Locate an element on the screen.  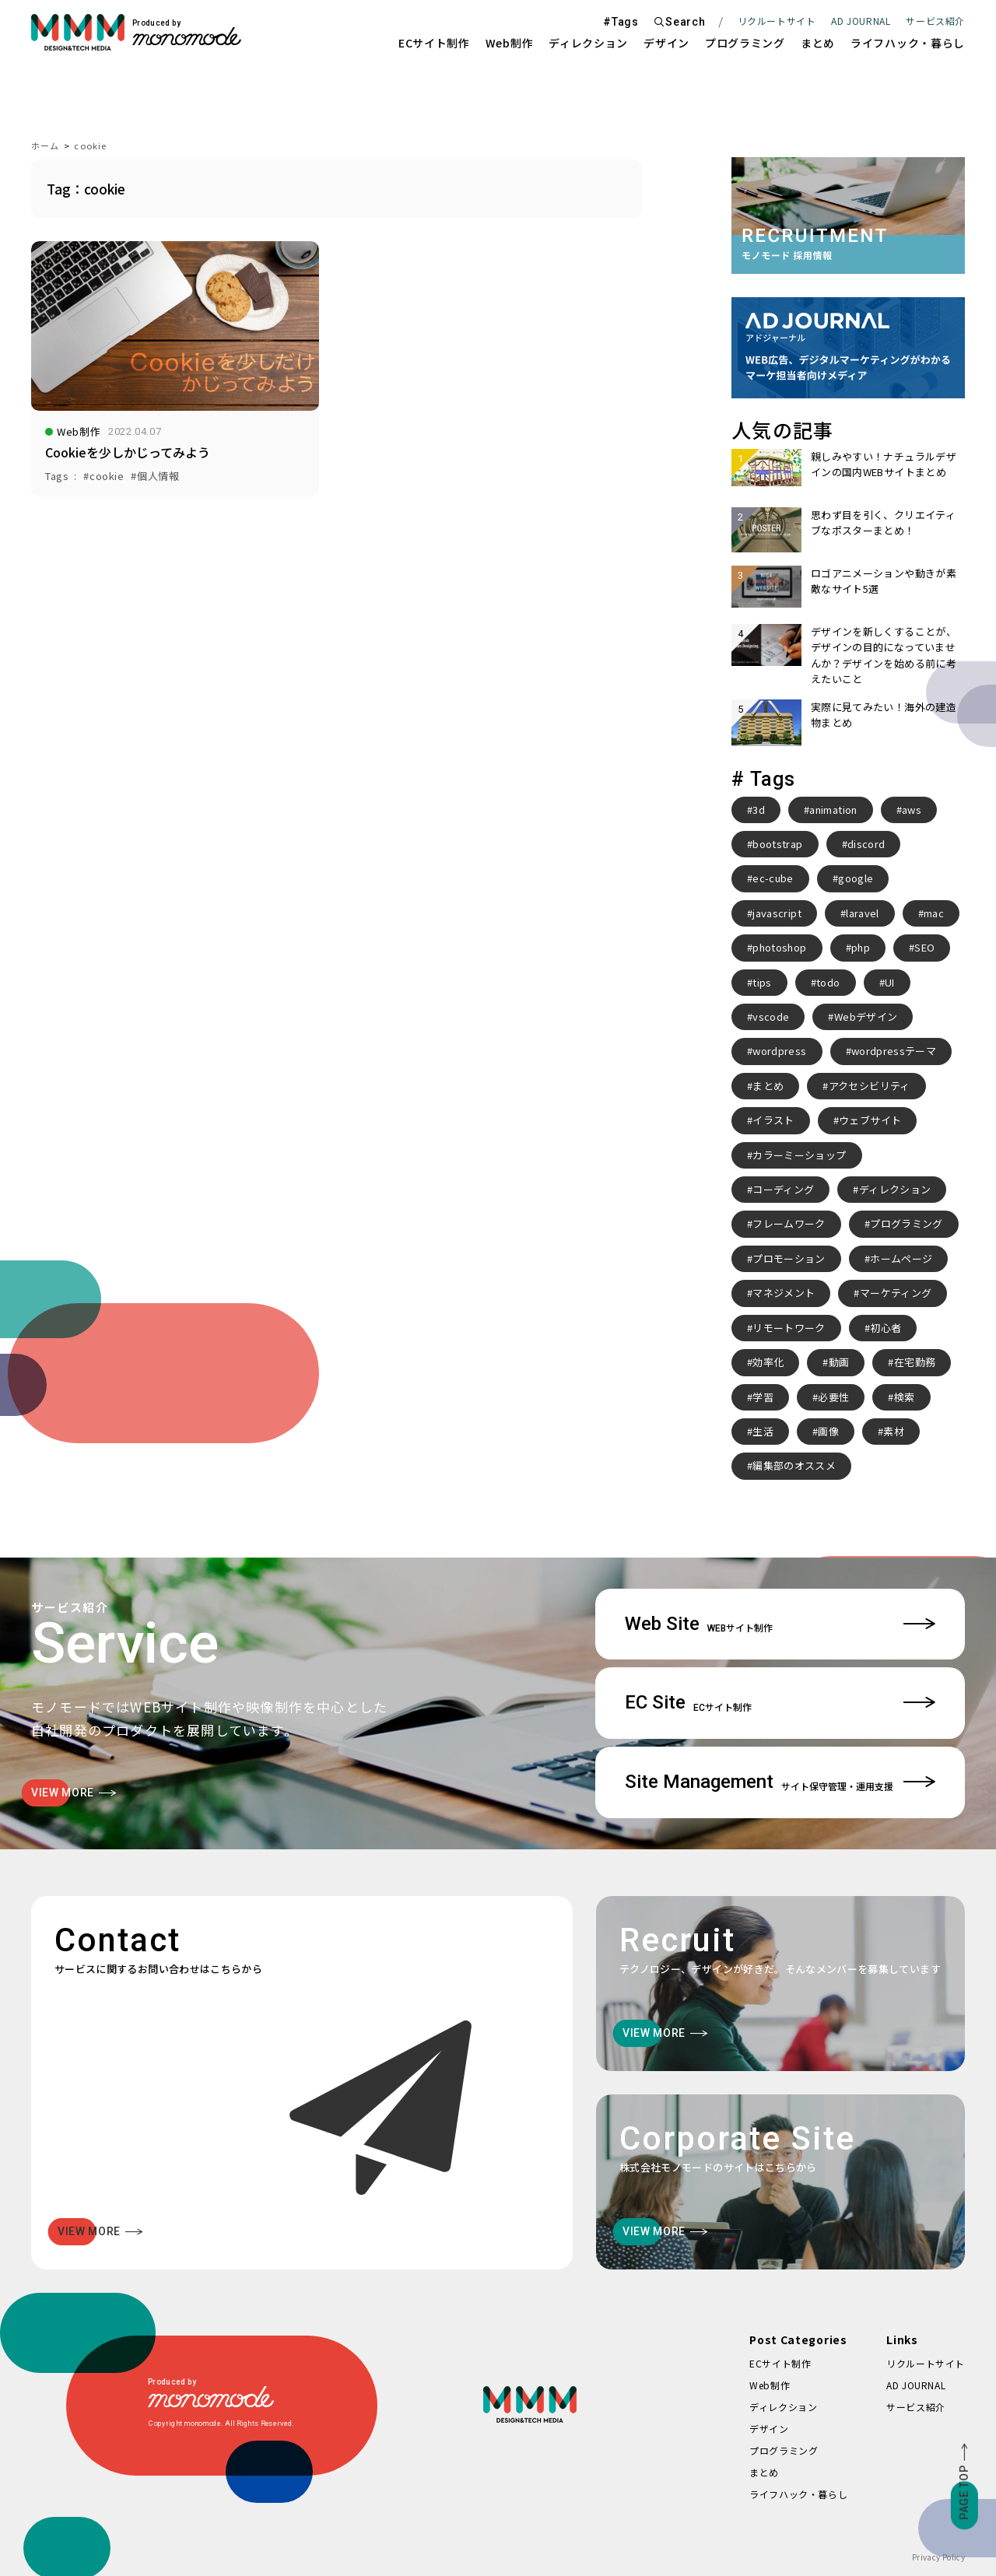
Webデザイン [Webデザイン (8個の項目)] is located at coordinates (865, 1016).